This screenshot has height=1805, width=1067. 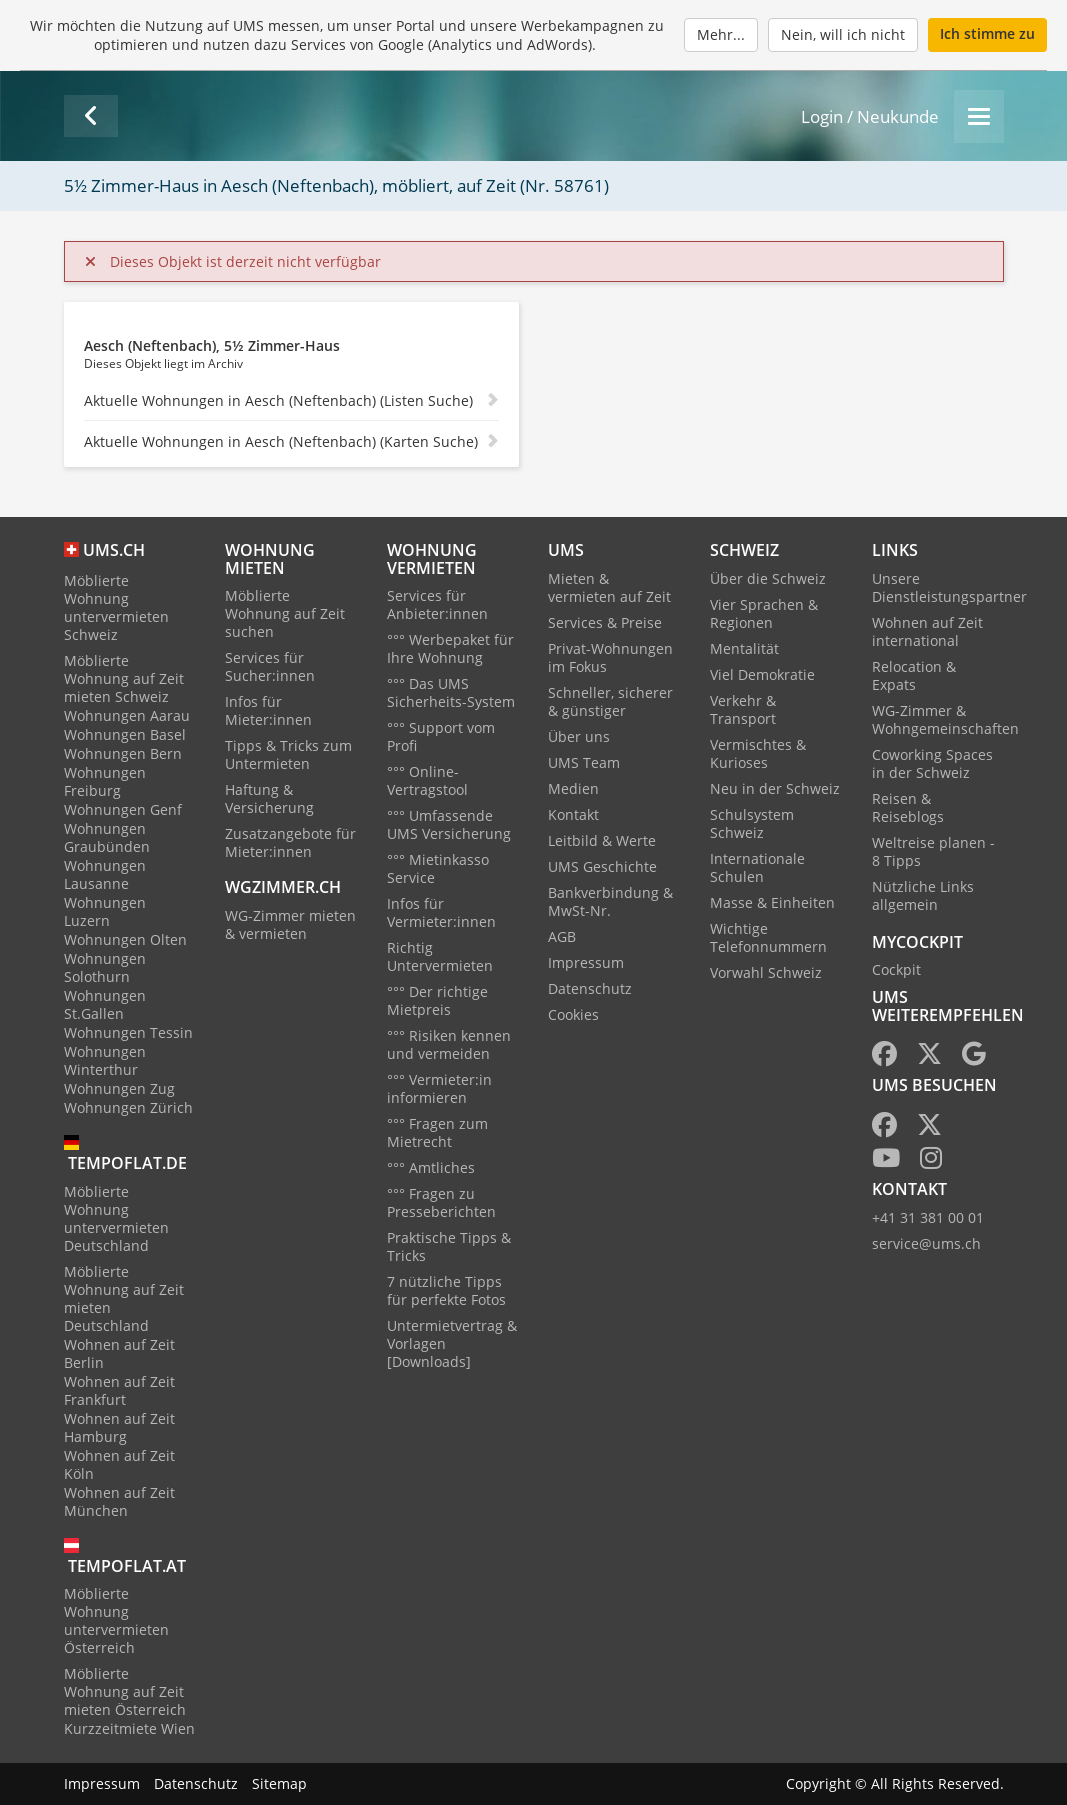 I want to click on °°° Der richtige Mietpreis, so click(x=437, y=1000).